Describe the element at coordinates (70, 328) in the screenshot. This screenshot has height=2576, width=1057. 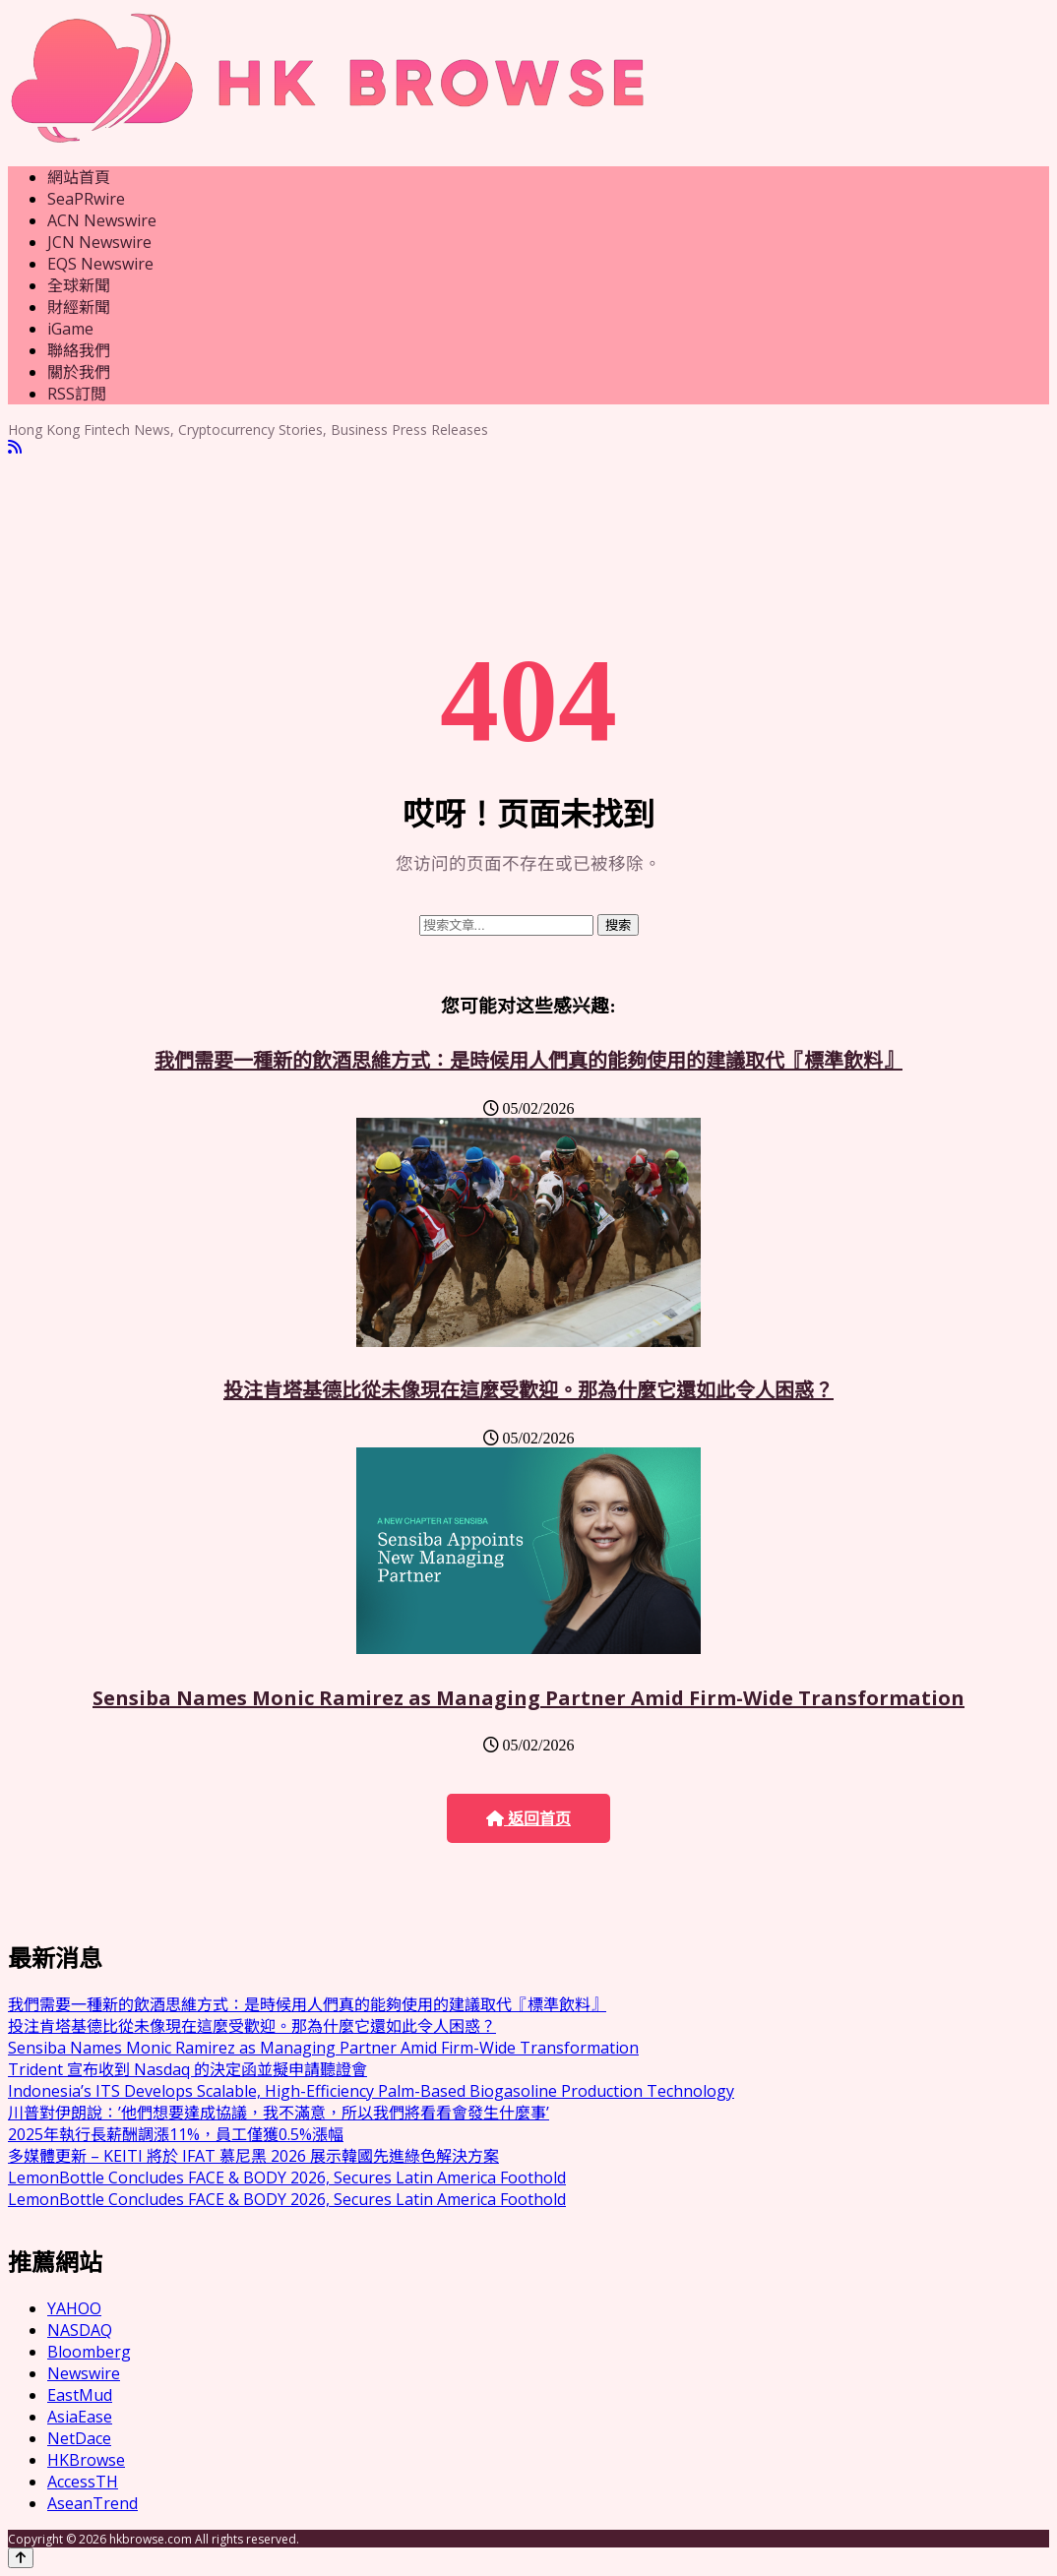
I see `iGame` at that location.